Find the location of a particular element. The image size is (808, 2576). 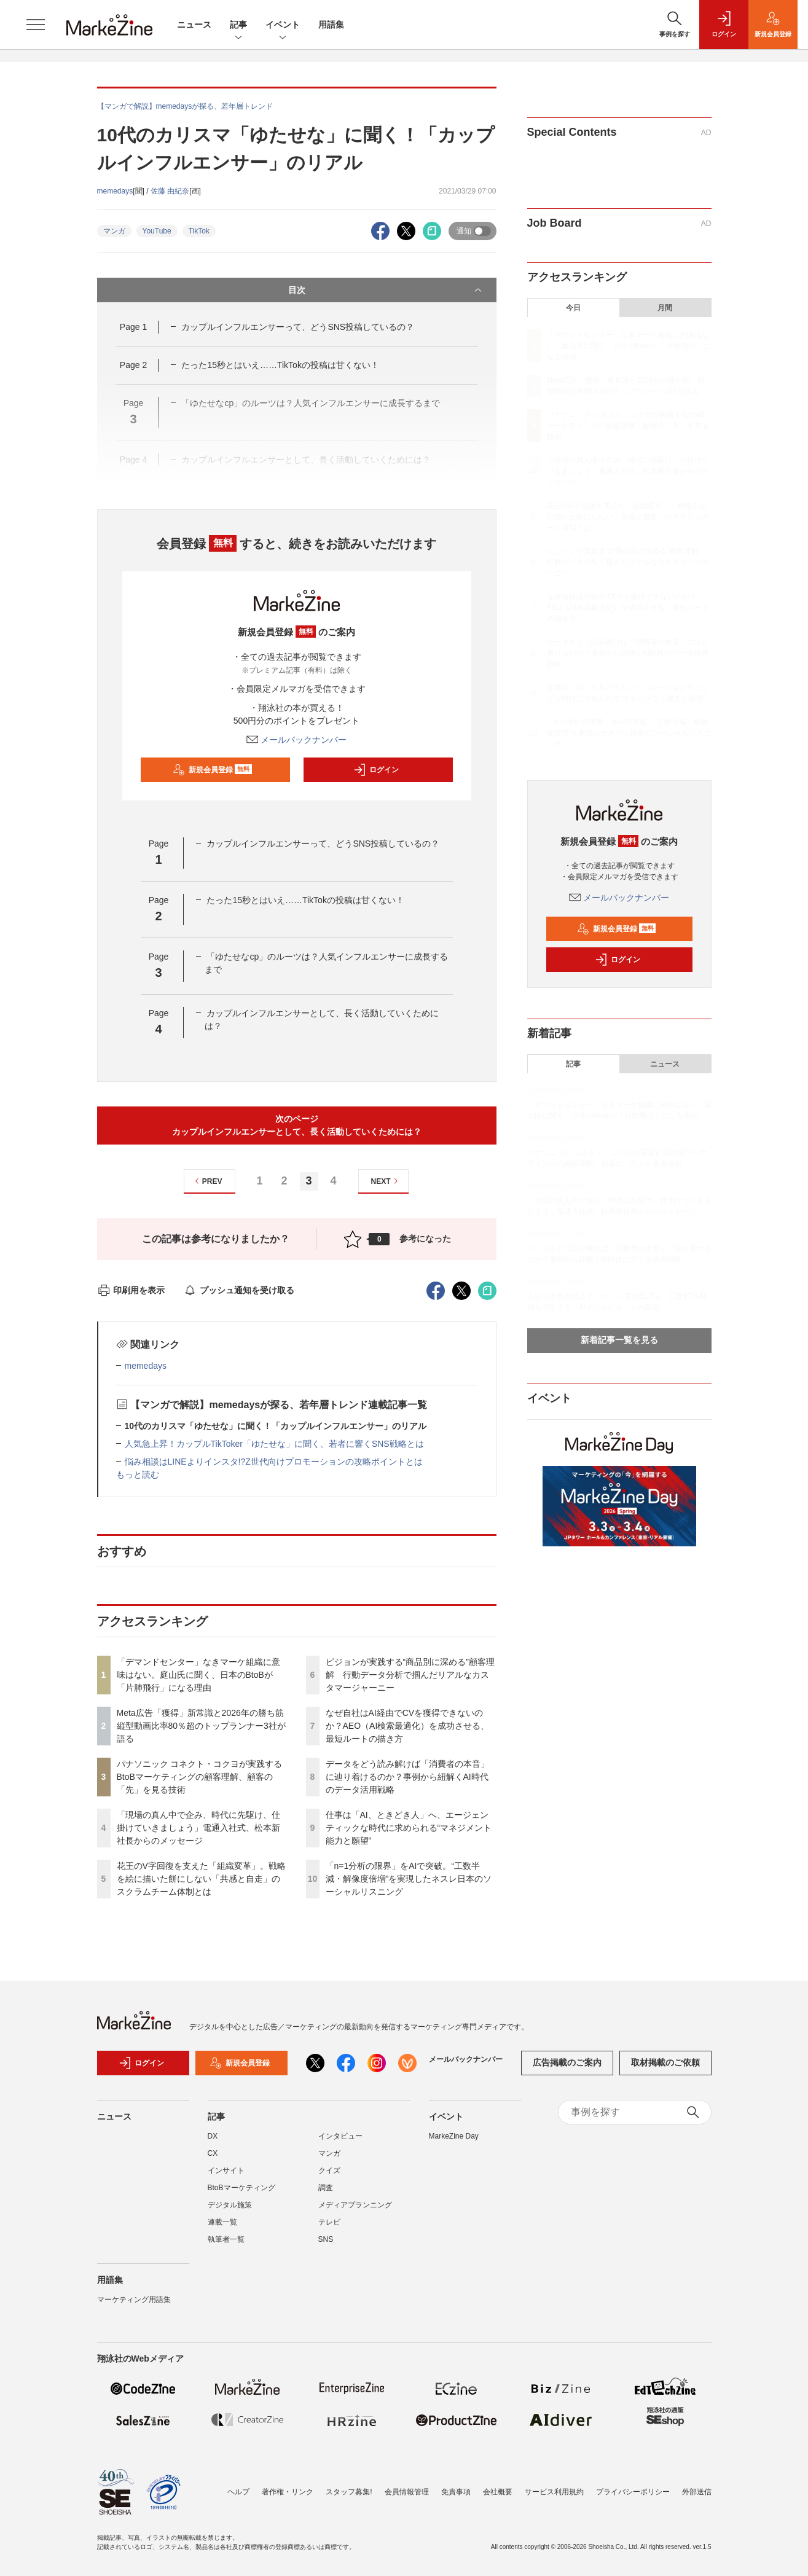

人気急上昇！カップルTikToker「ゆたせな」に聞く、若者に響くSNS戦略とは is located at coordinates (274, 1444).